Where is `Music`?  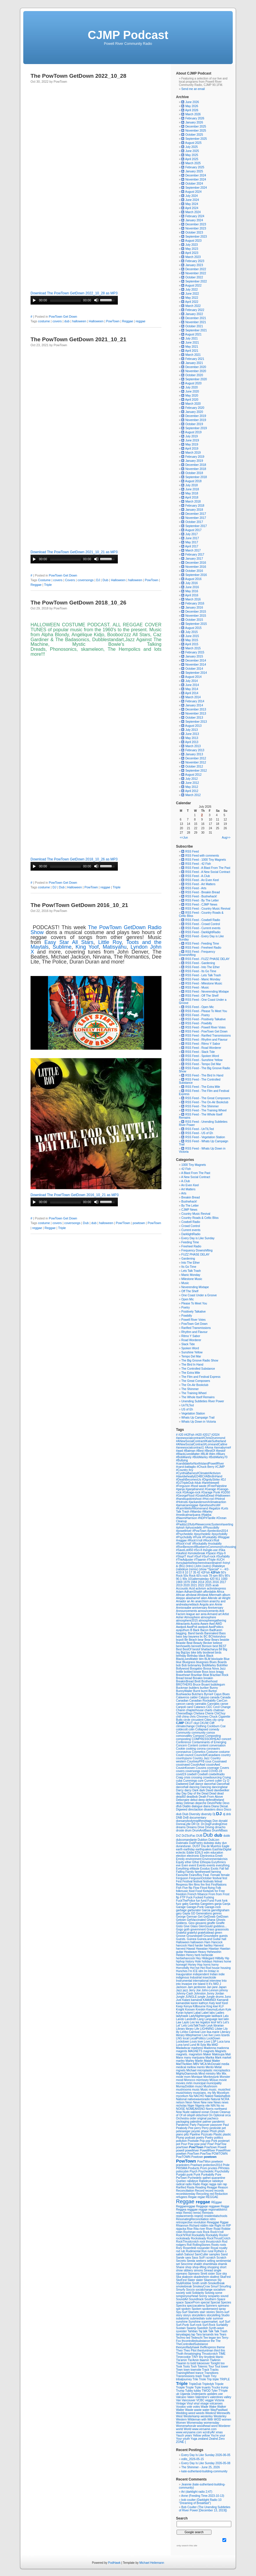
Music is located at coordinates (185, 1283).